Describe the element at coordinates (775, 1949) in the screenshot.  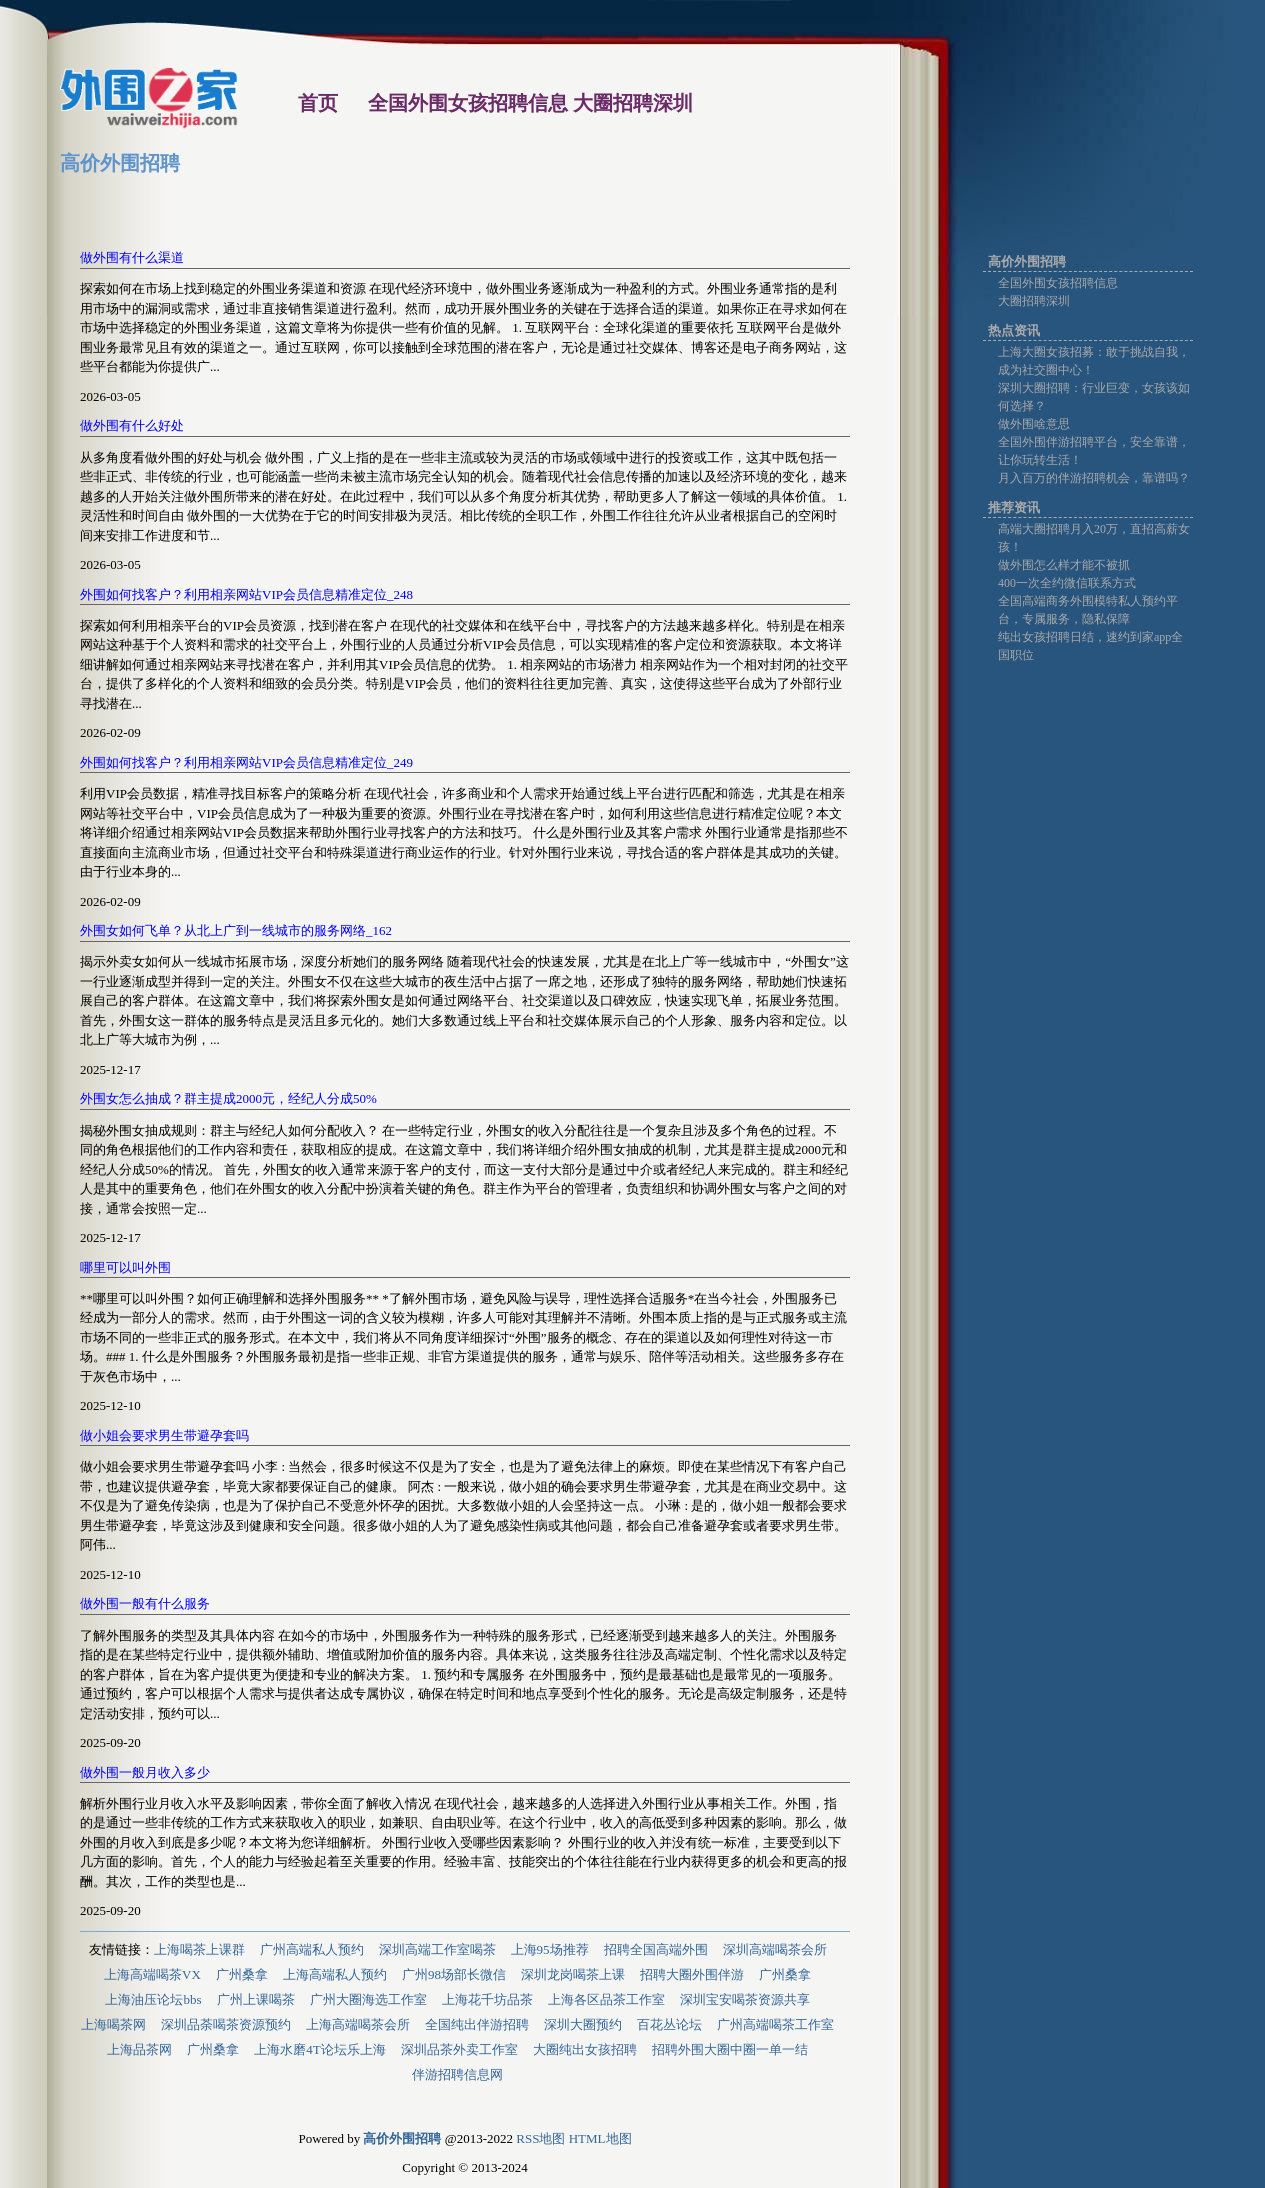
I see `深圳高端喝茶会所` at that location.